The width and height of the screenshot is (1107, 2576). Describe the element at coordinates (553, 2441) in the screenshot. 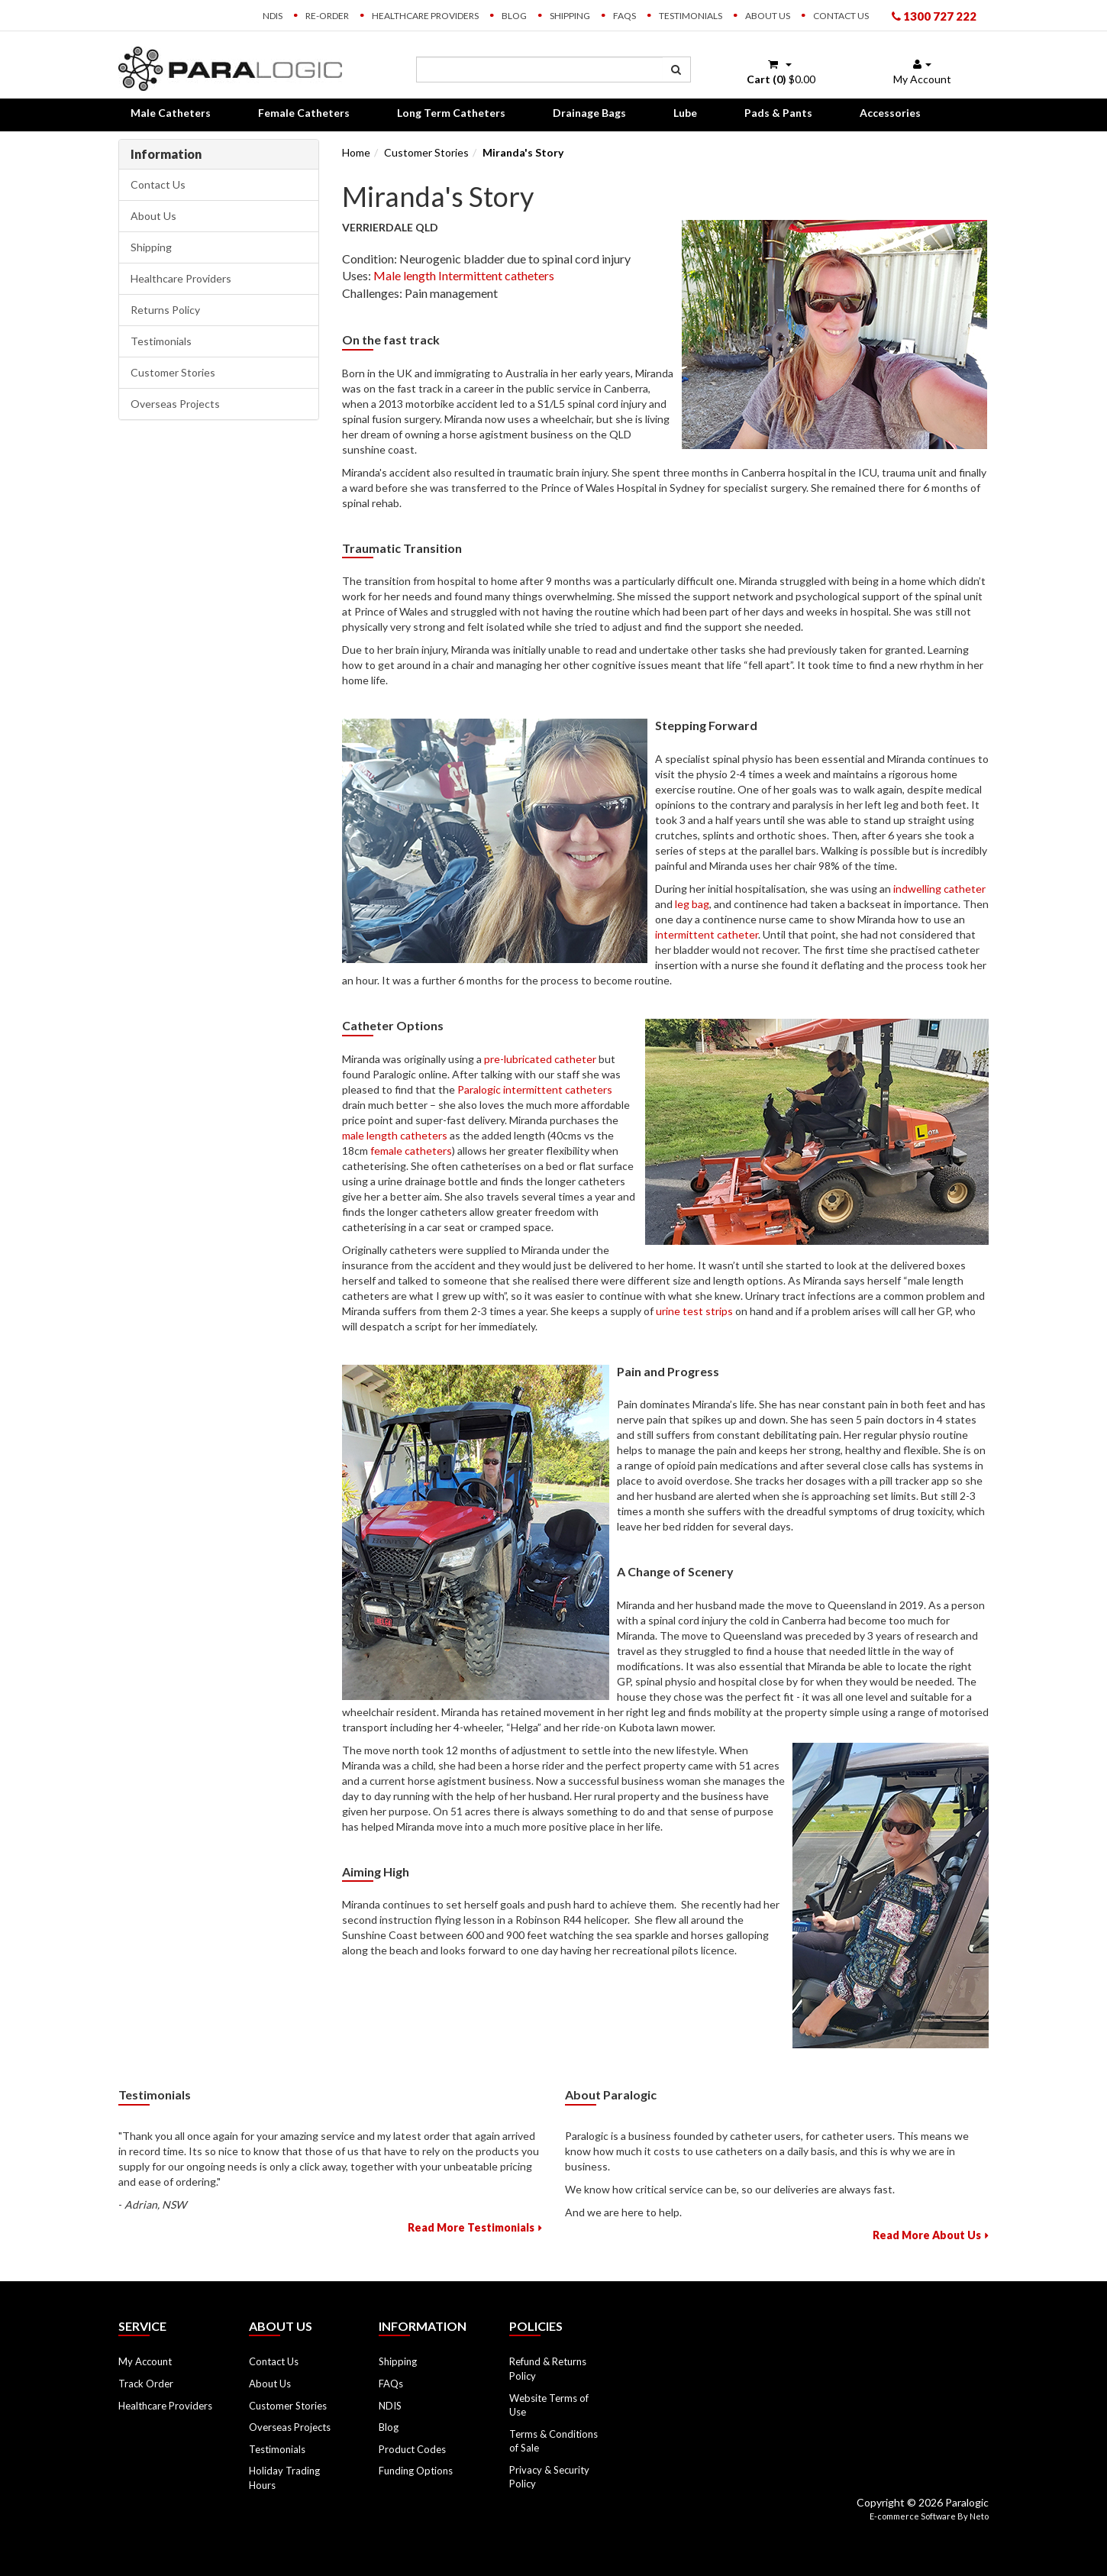

I see `Terms & Conditions of Sale` at that location.